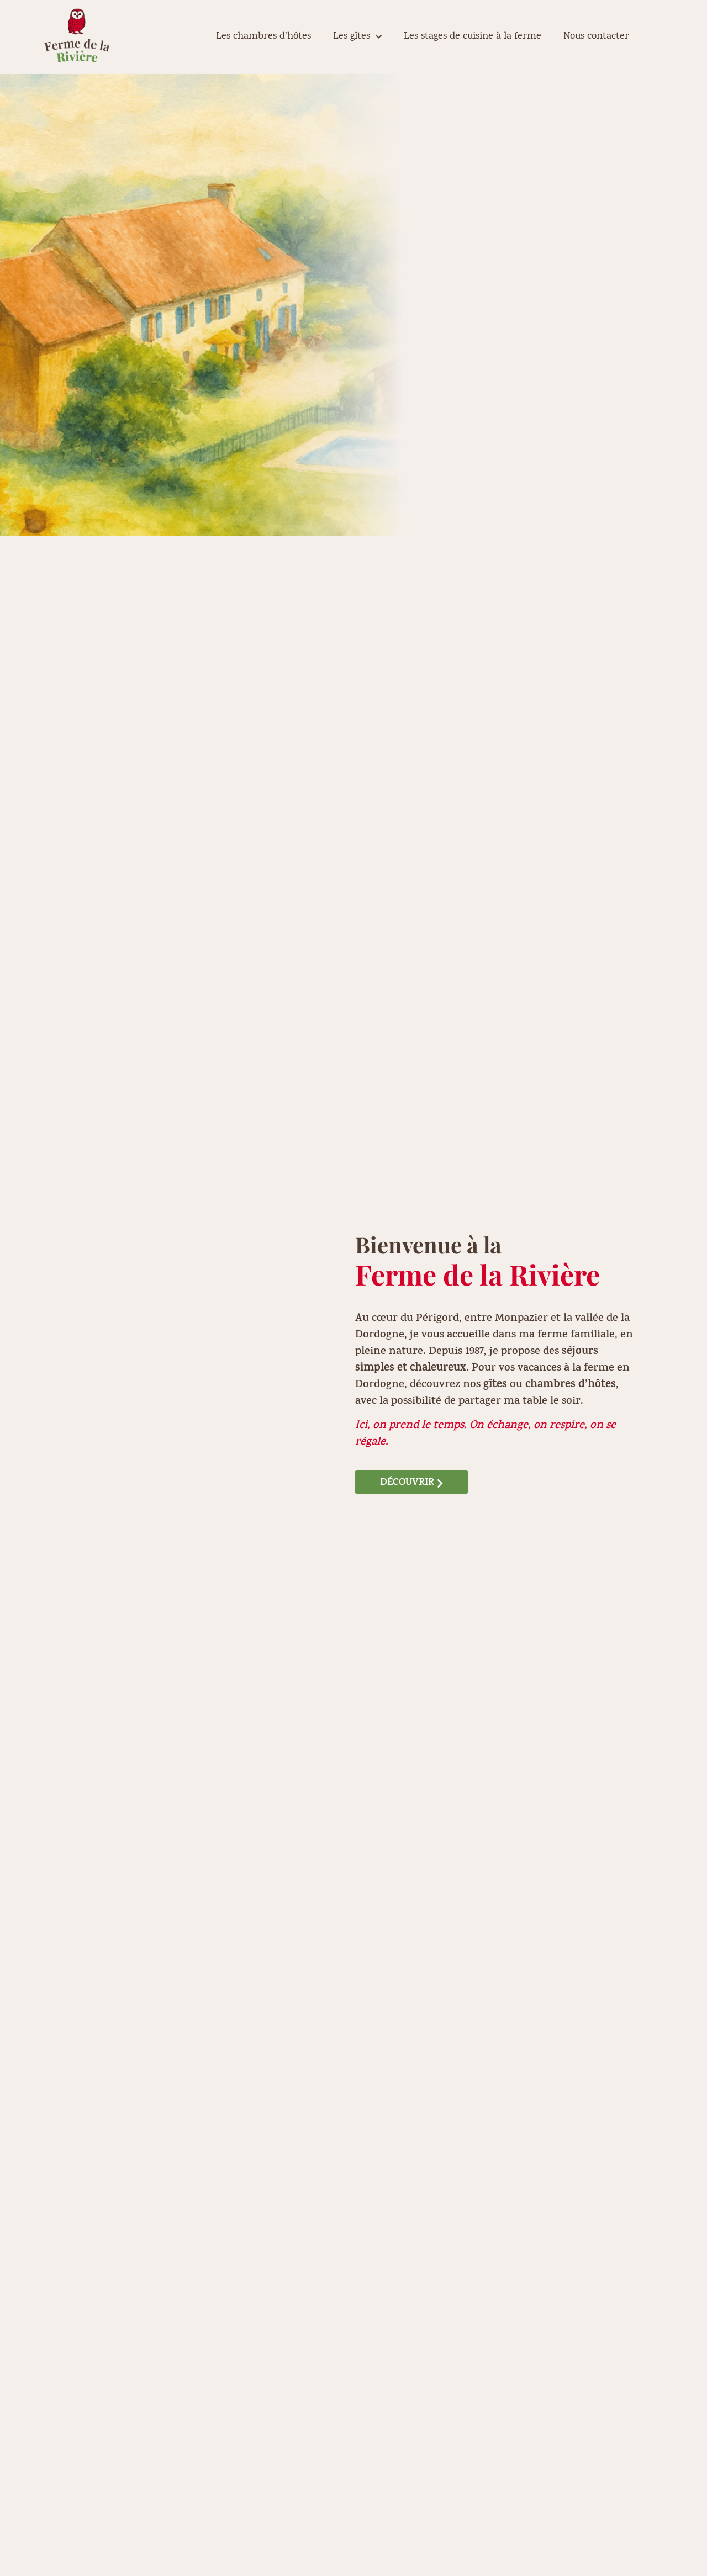  I want to click on Les chambres d’hôtes, so click(263, 36).